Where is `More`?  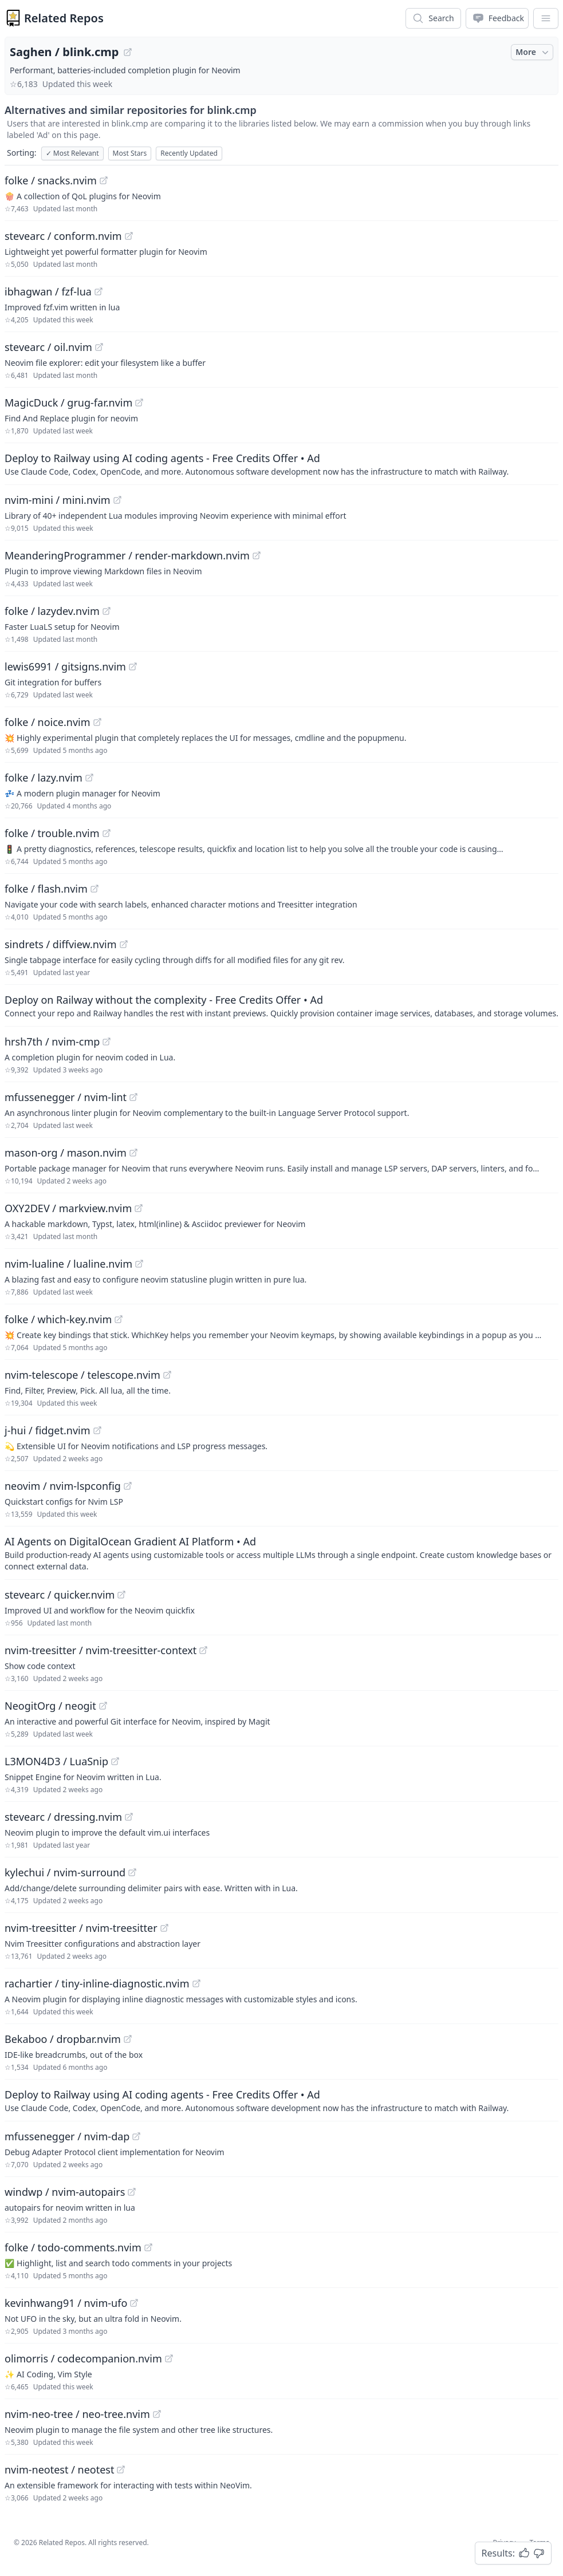
More is located at coordinates (533, 52).